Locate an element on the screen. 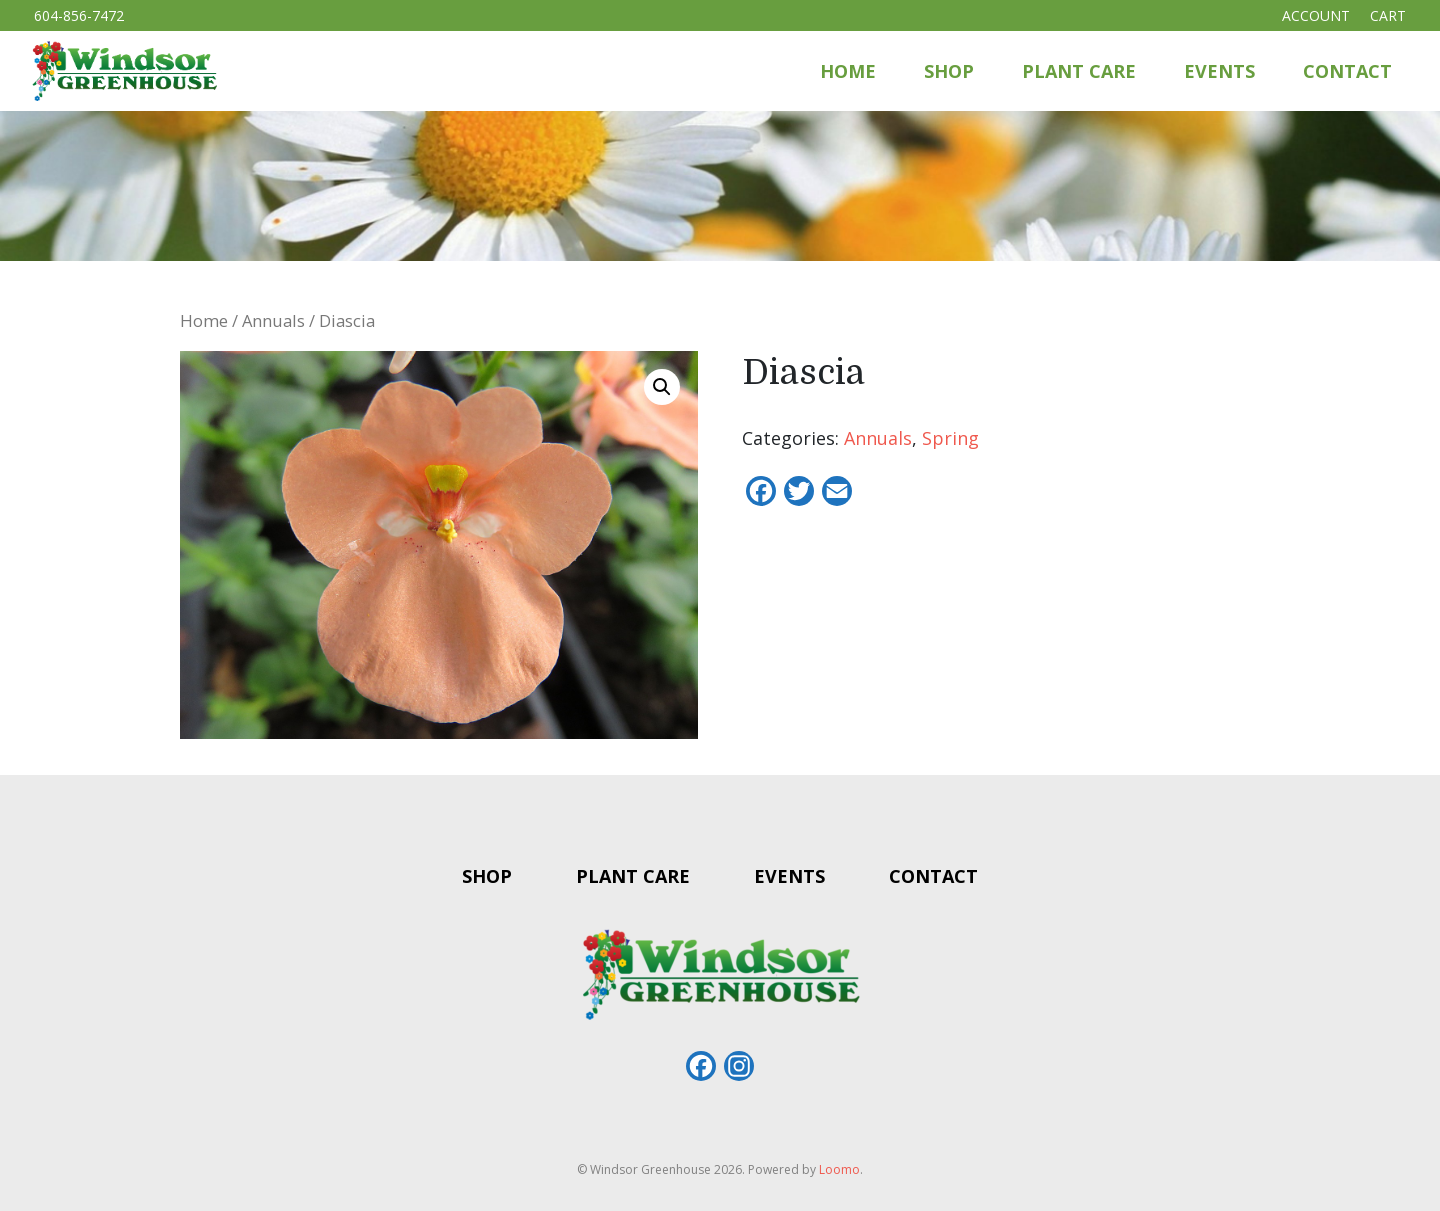 Image resolution: width=1440 pixels, height=1211 pixels. Contact is located at coordinates (1347, 71).